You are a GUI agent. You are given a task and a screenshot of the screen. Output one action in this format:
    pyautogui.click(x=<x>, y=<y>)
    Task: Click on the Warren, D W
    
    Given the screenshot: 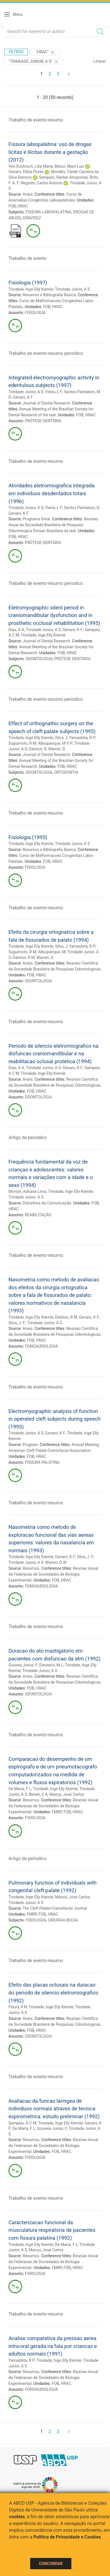 What is the action you would take?
    pyautogui.click(x=56, y=1562)
    